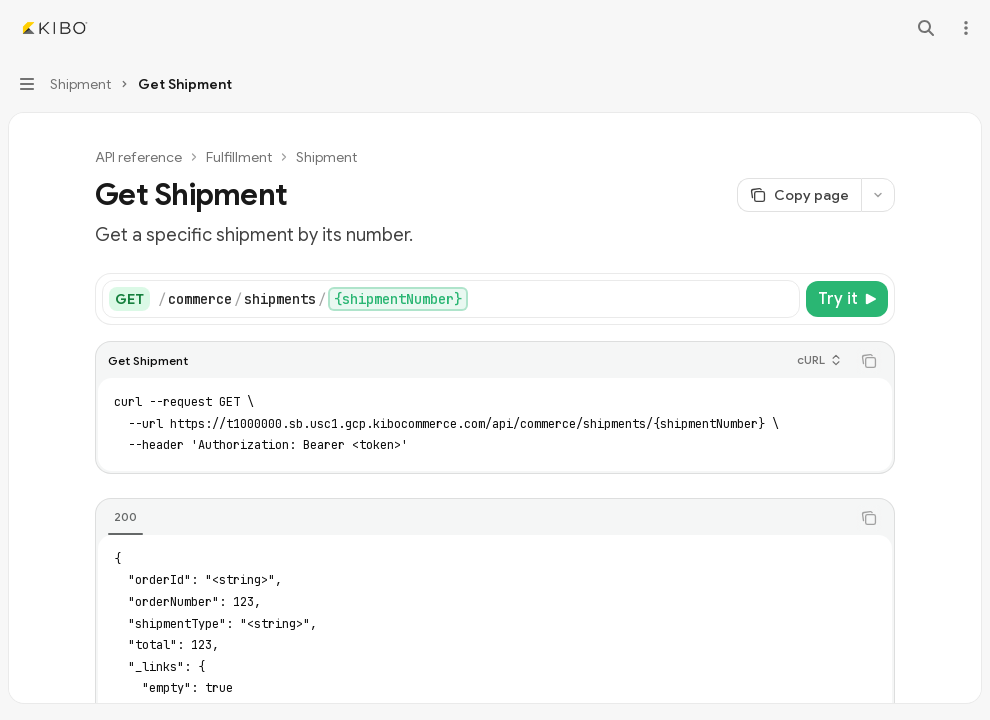 The height and width of the screenshot is (720, 990). What do you see at coordinates (239, 157) in the screenshot?
I see `Fulfillment` at bounding box center [239, 157].